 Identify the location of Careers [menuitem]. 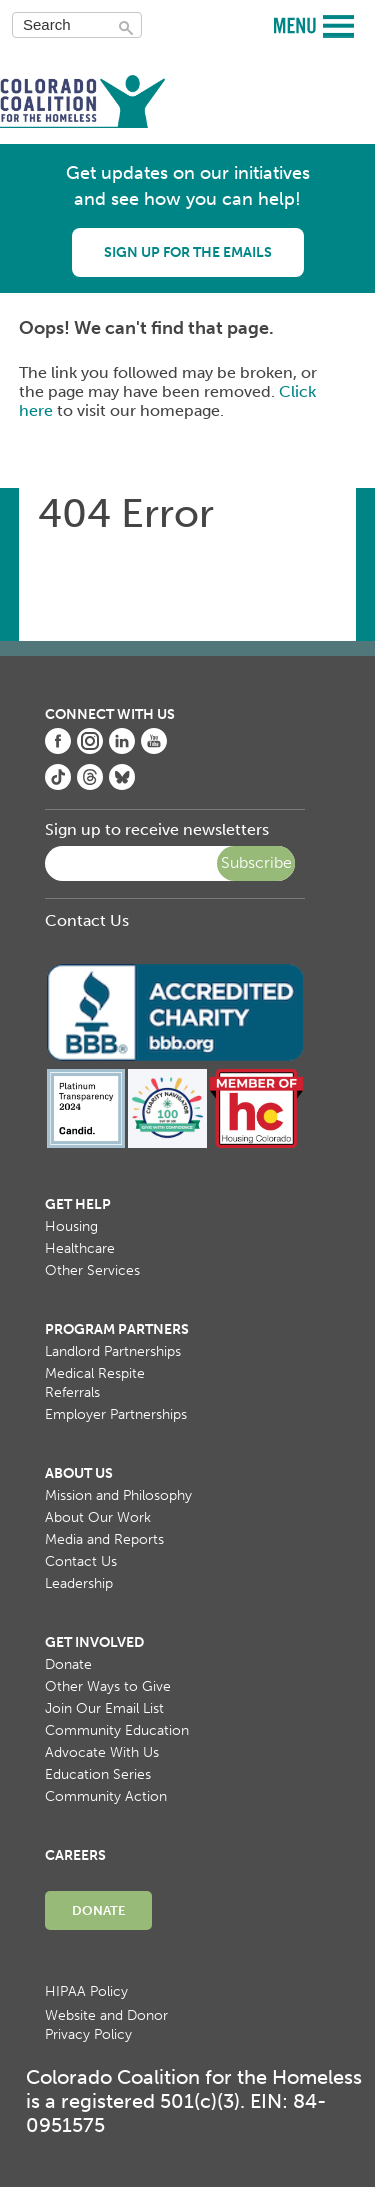
(75, 1855).